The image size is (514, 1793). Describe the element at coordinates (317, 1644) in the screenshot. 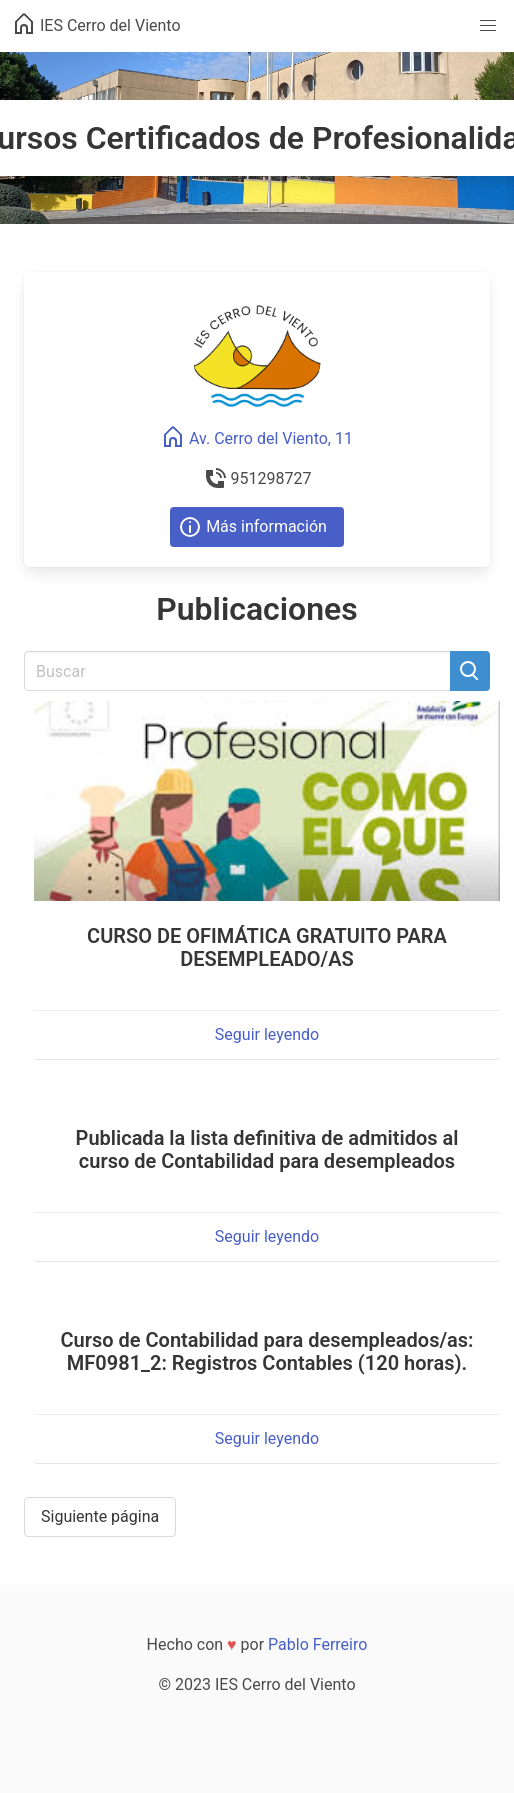

I see `Pablo Ferreiro` at that location.